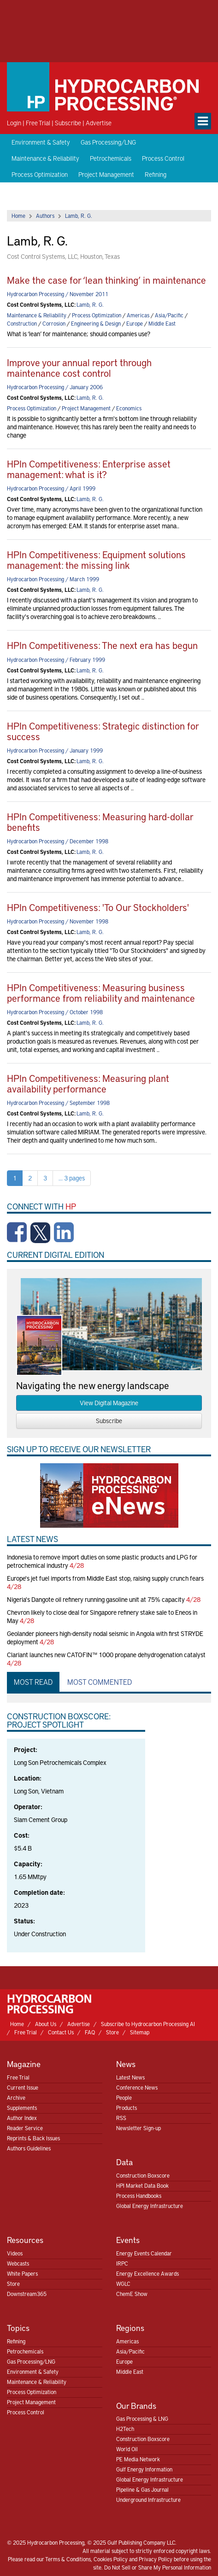 The height and width of the screenshot is (2576, 218). I want to click on ChemE Show, so click(131, 2293).